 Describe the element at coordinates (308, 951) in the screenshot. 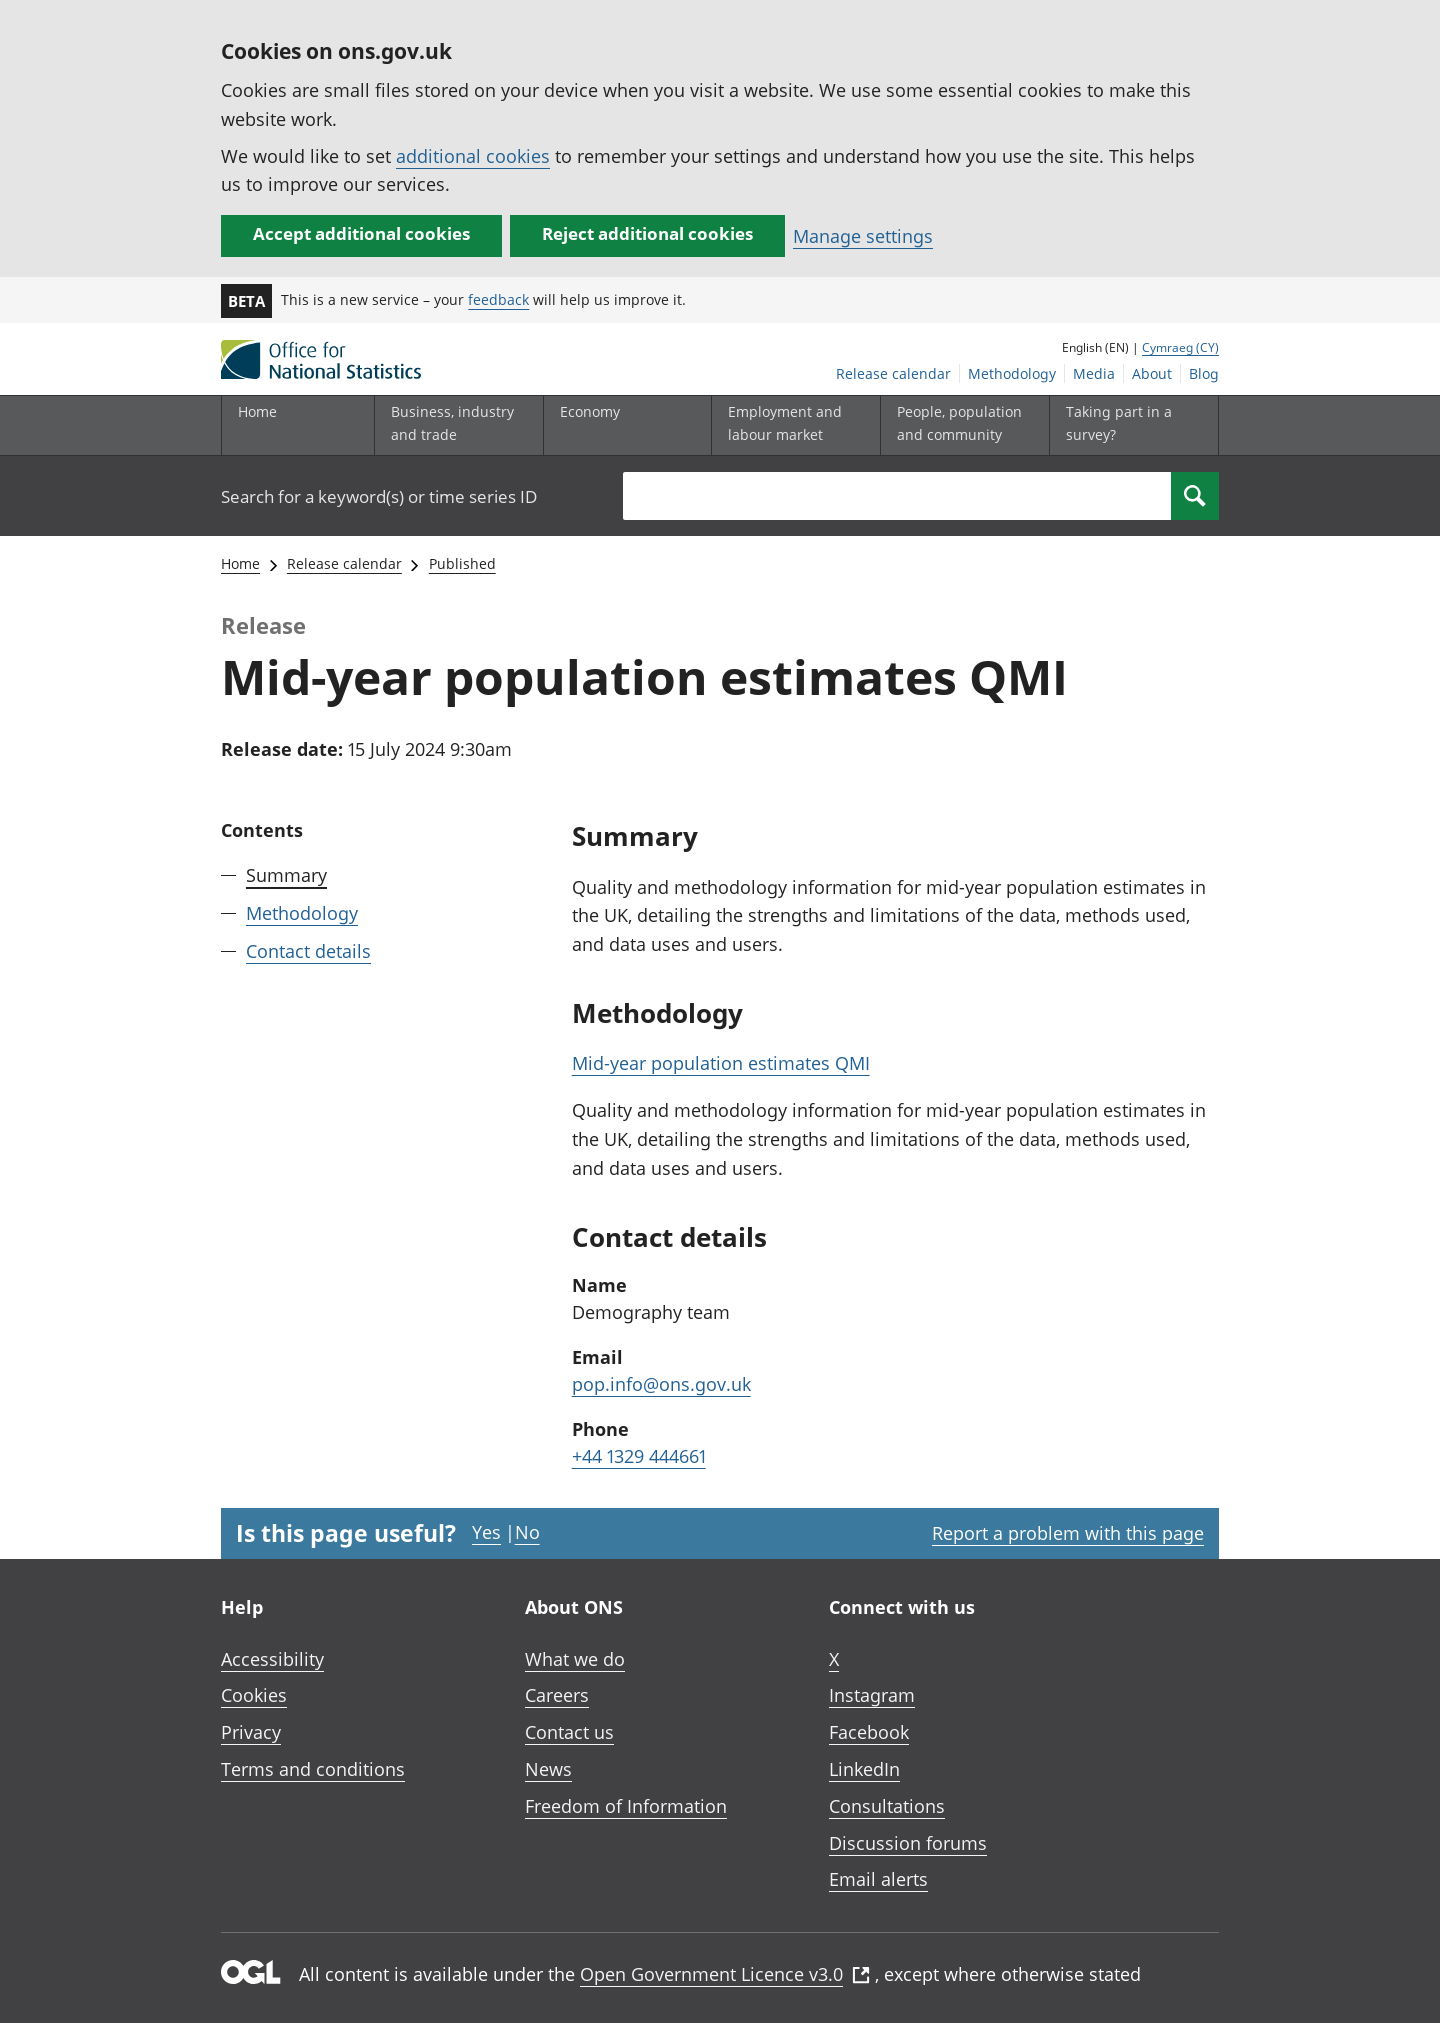

I see `Contact details` at that location.